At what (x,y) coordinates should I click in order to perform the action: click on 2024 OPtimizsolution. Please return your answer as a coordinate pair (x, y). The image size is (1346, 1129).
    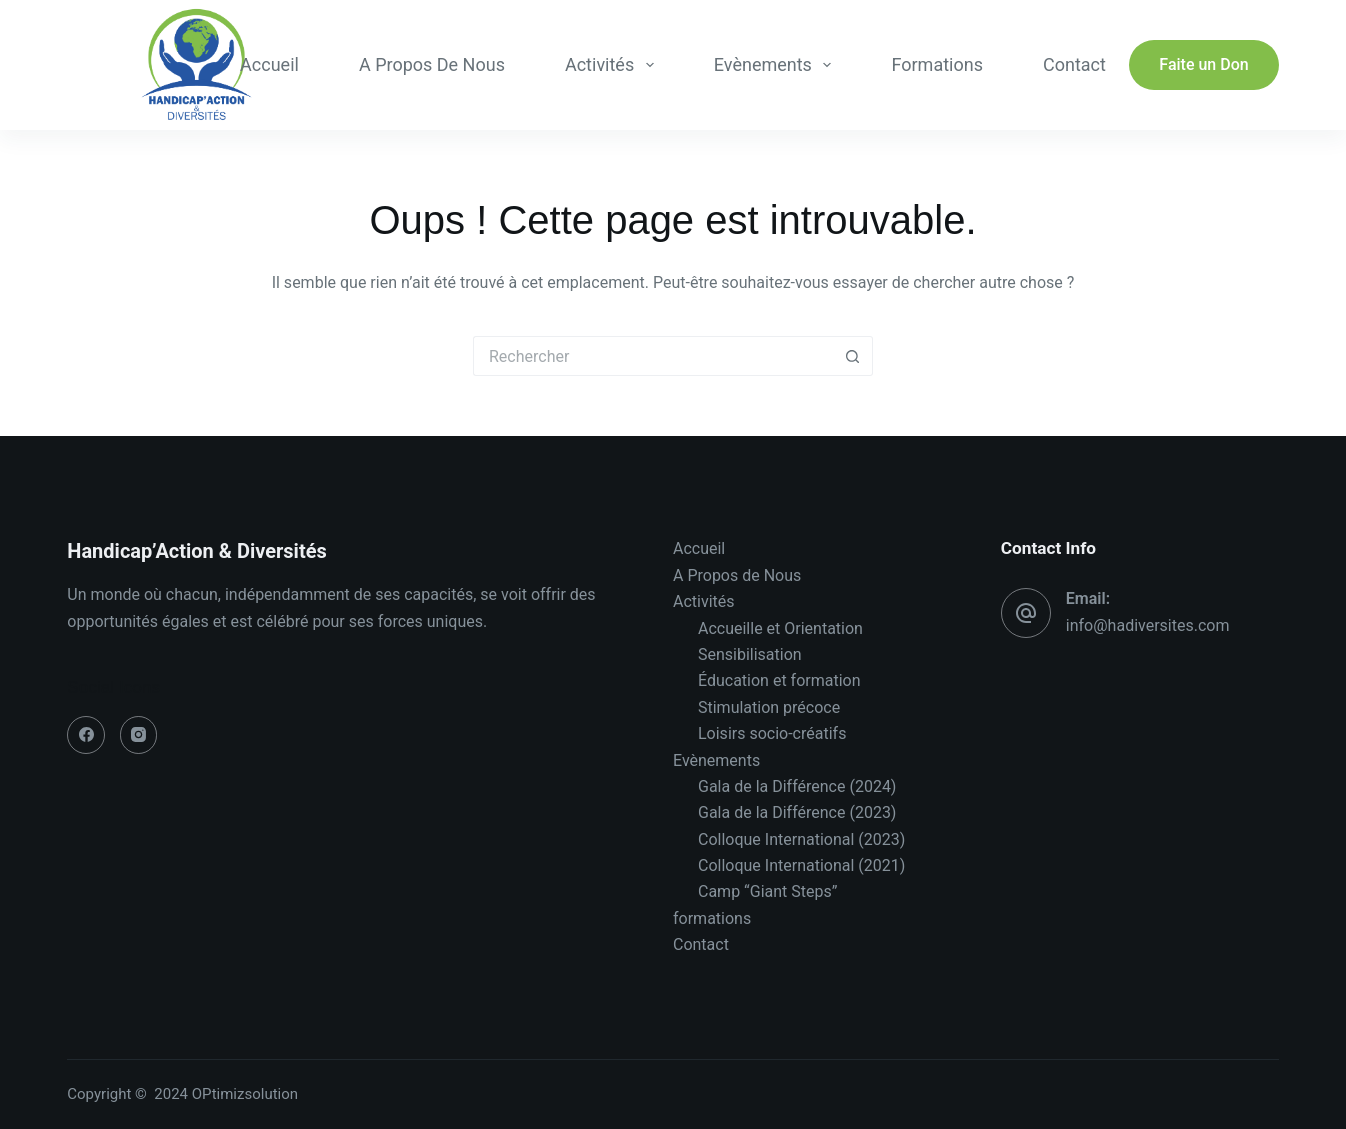
    Looking at the image, I should click on (227, 1094).